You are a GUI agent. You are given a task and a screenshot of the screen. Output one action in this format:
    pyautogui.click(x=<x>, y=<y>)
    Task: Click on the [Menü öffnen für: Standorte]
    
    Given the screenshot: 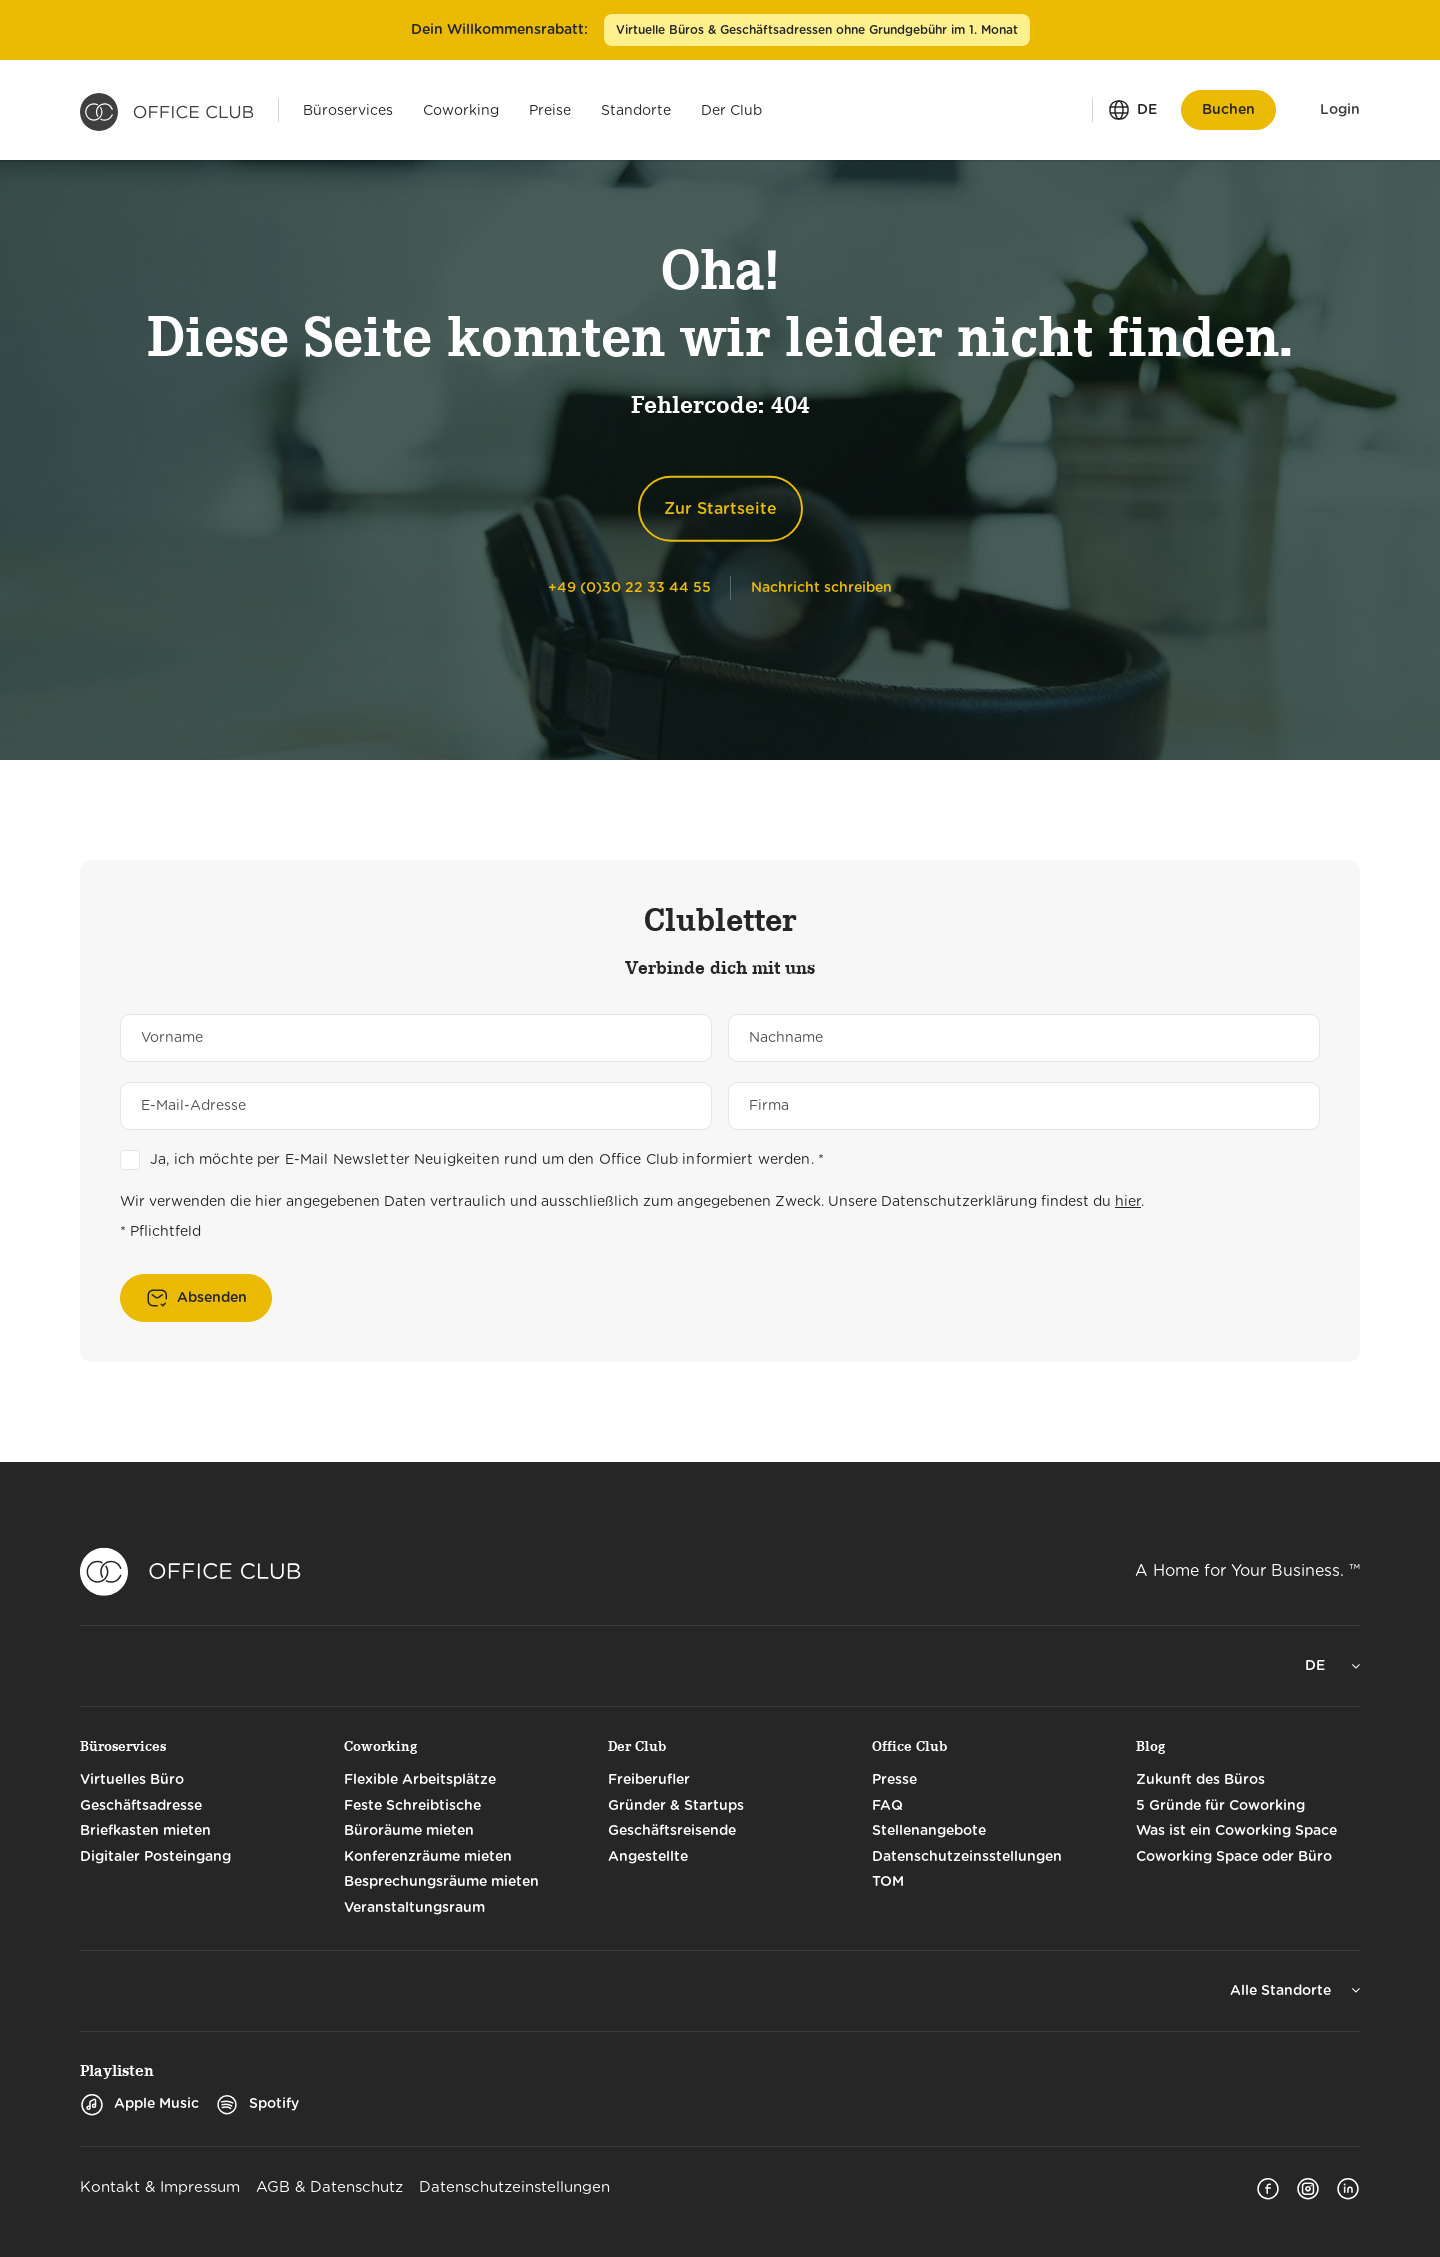 What is the action you would take?
    pyautogui.click(x=636, y=110)
    